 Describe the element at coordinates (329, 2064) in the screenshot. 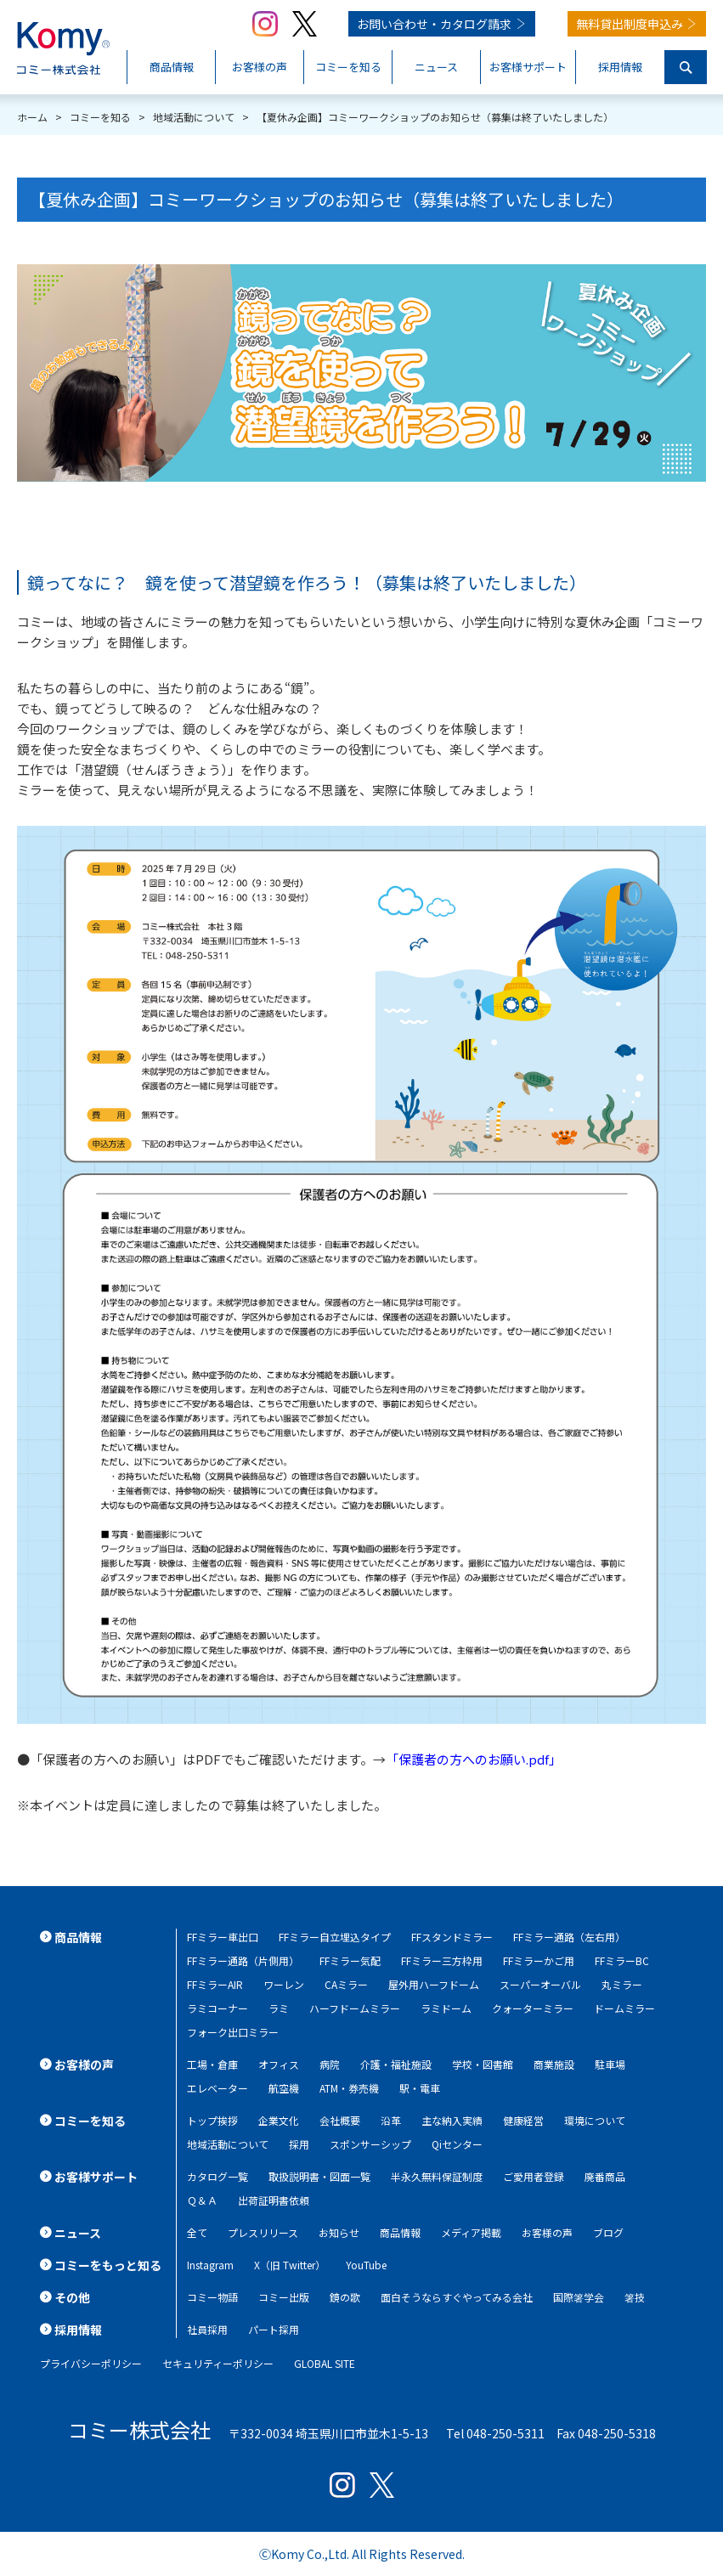

I see `病院` at that location.